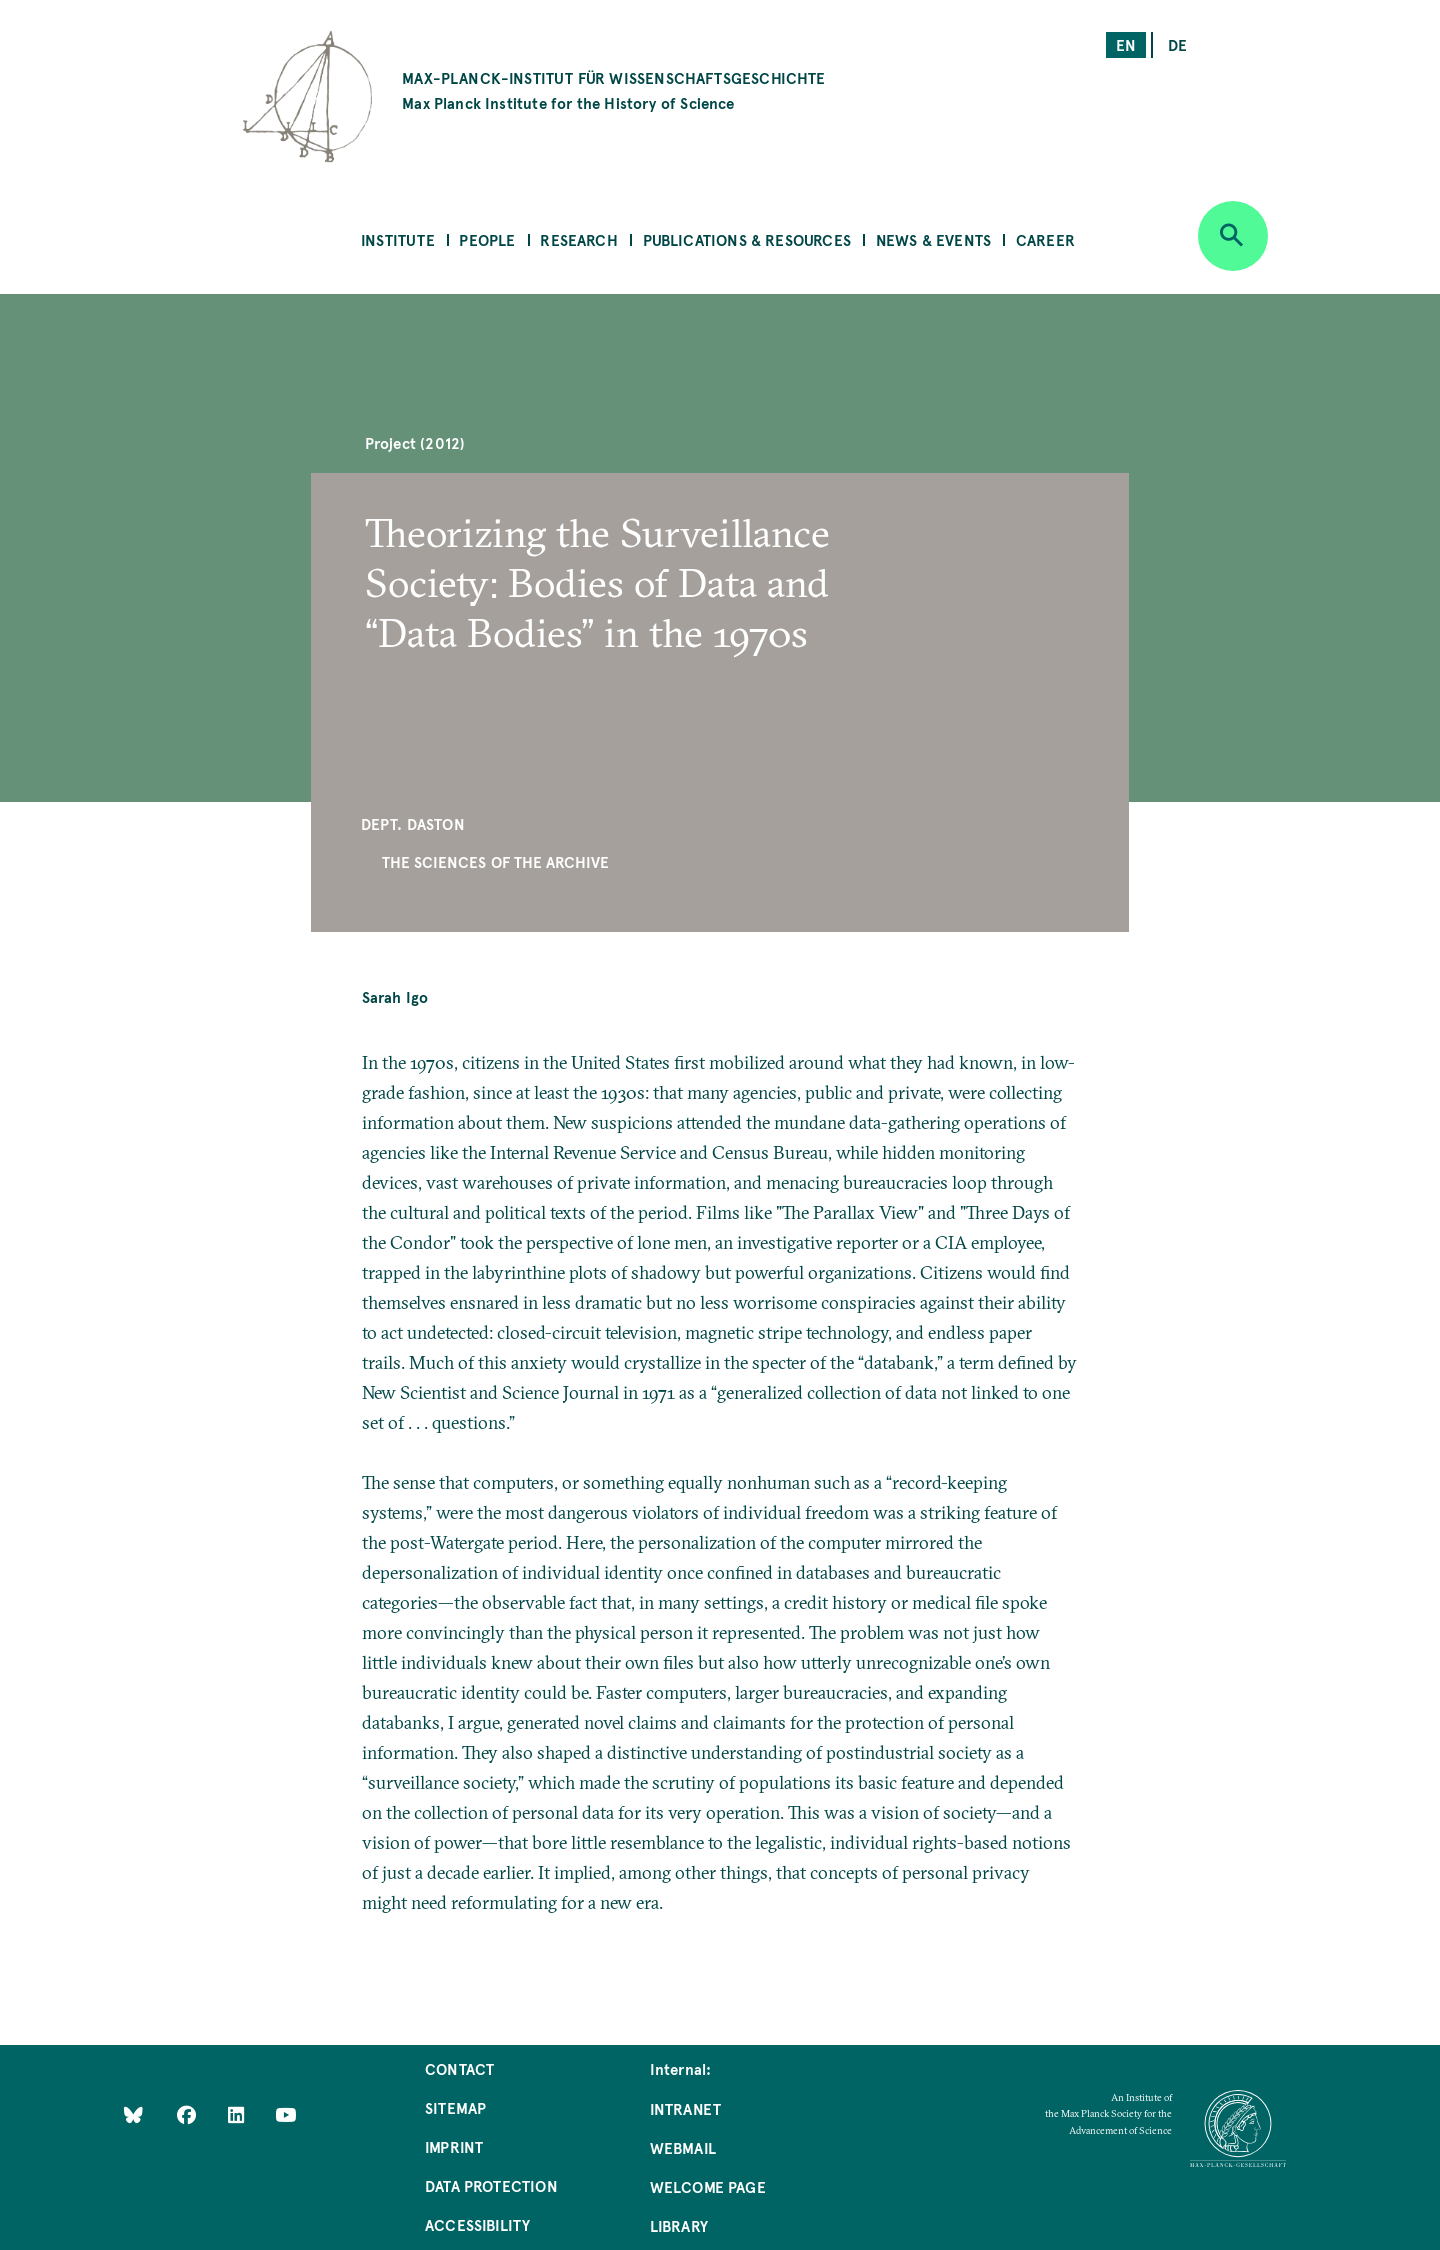  I want to click on [Follow Us on YouTube], so click(285, 2114).